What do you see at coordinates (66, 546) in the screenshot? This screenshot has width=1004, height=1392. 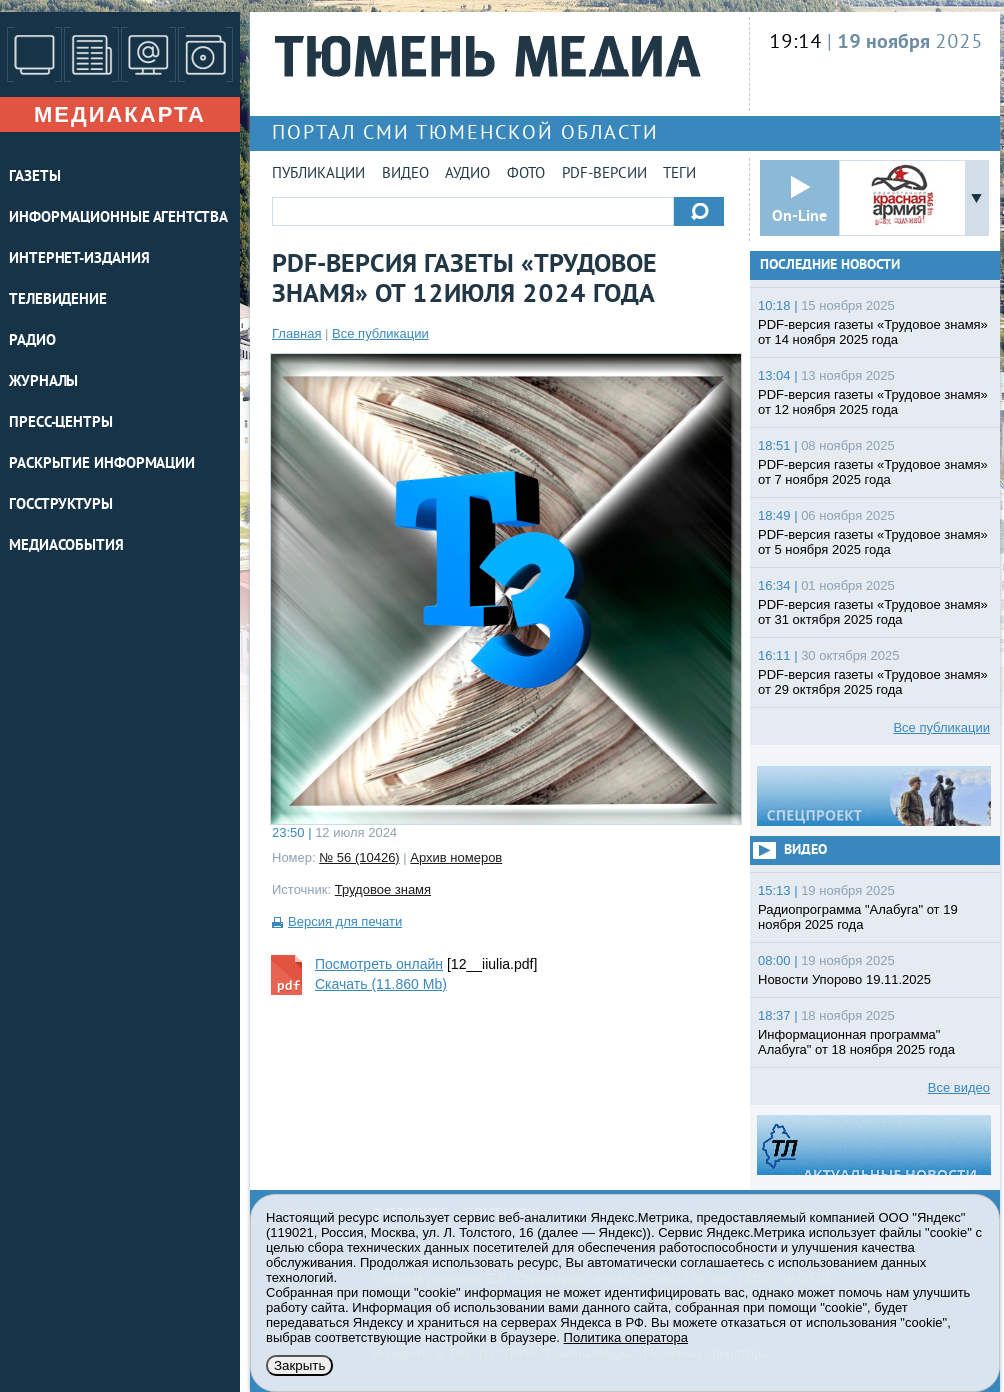 I see `Медиасобытия` at bounding box center [66, 546].